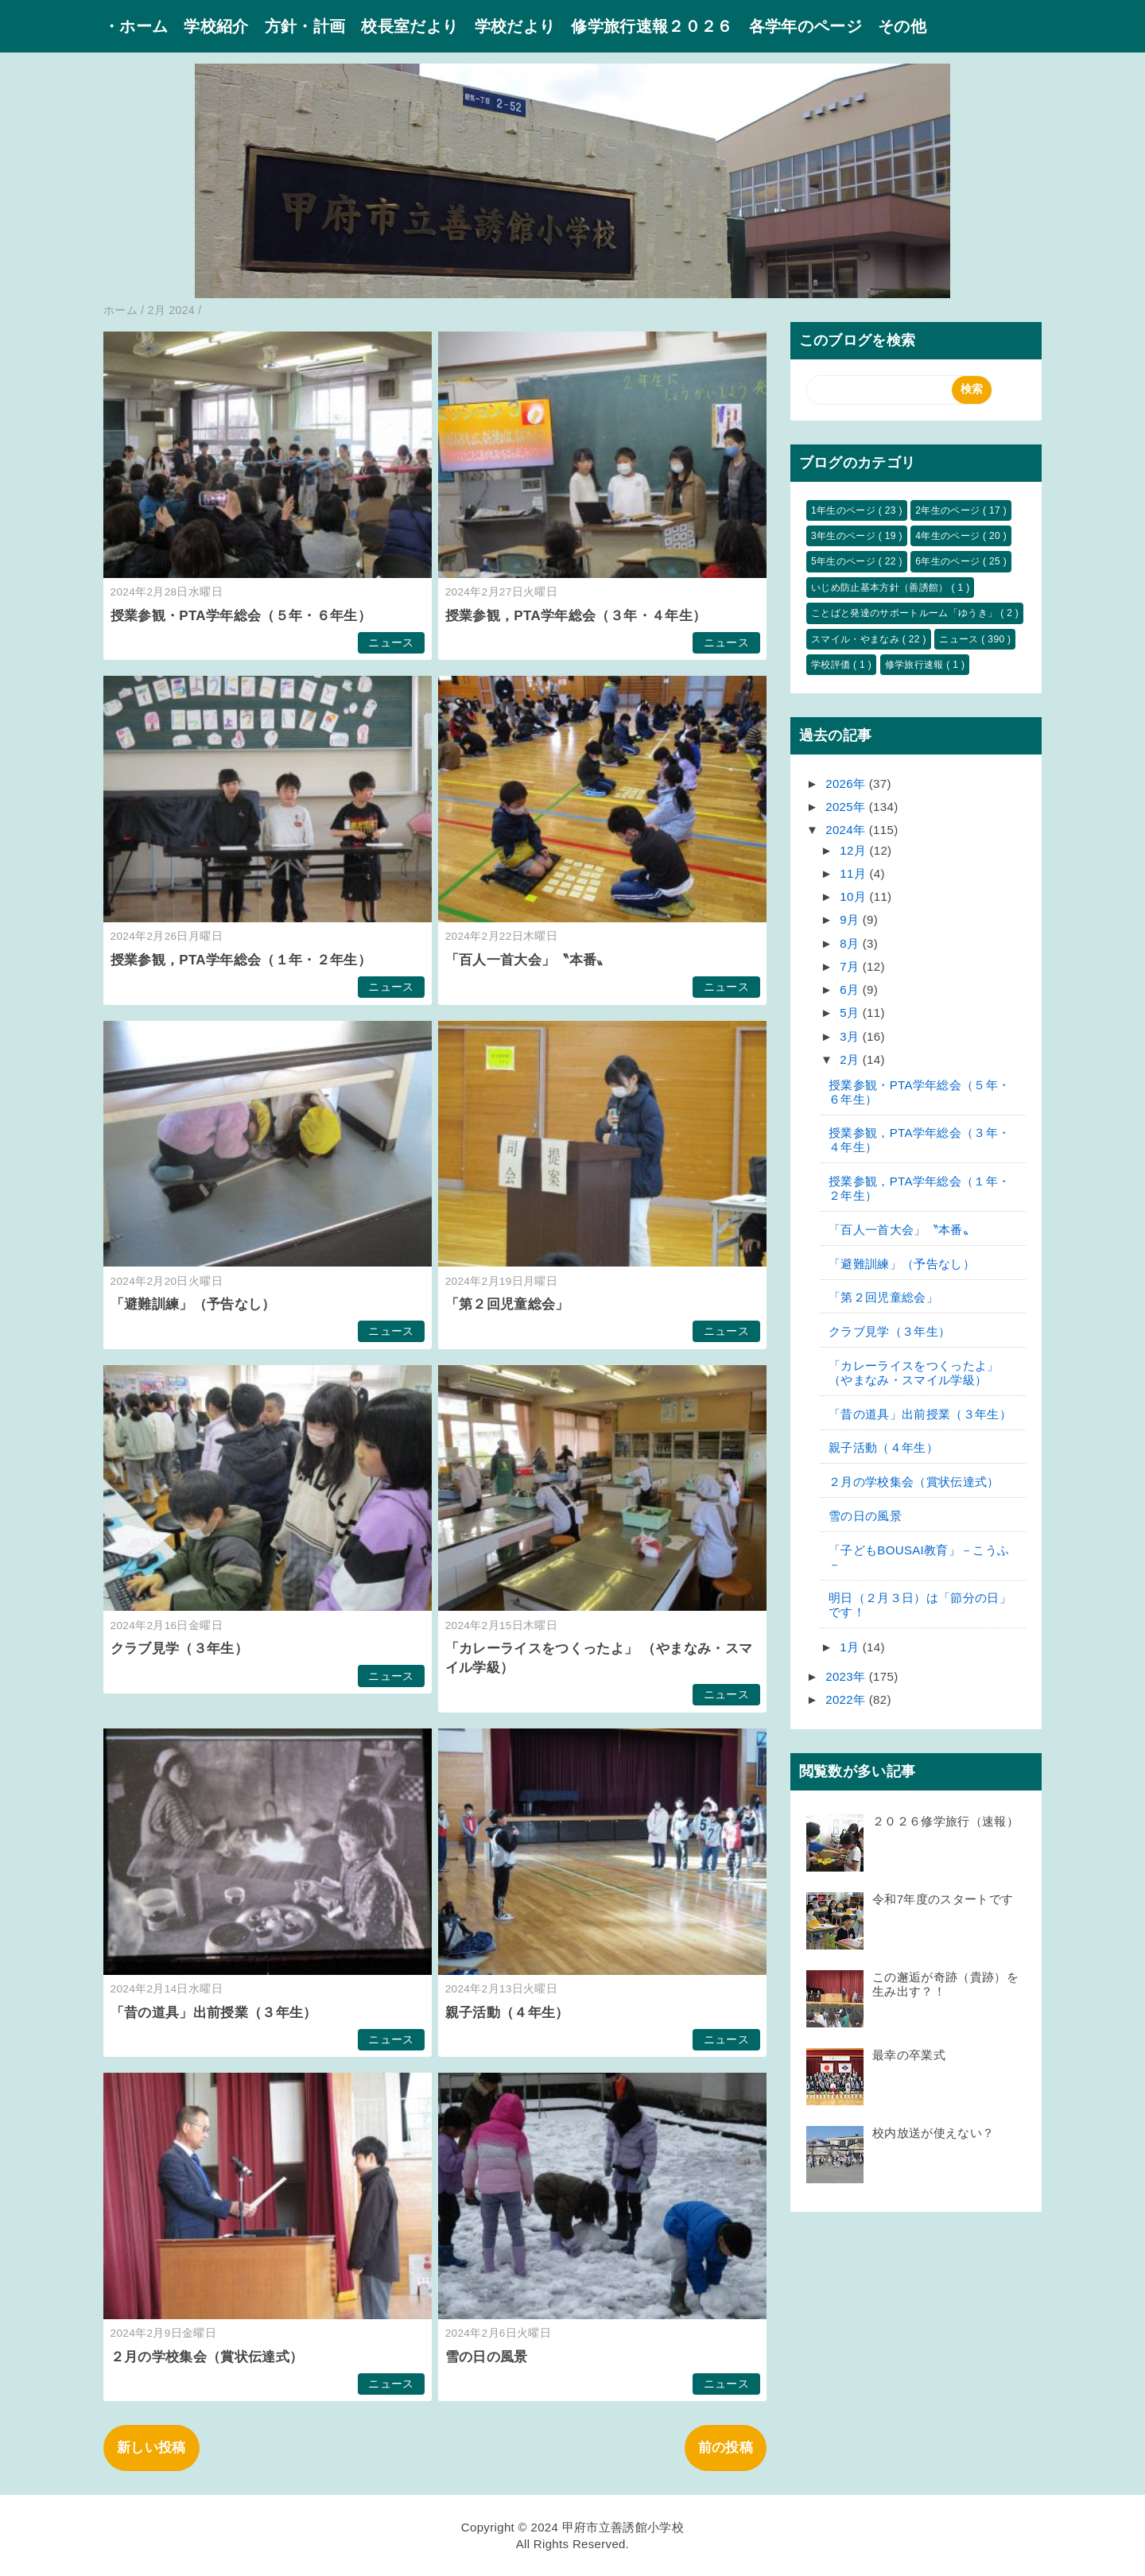  What do you see at coordinates (390, 643) in the screenshot?
I see `ニュース` at bounding box center [390, 643].